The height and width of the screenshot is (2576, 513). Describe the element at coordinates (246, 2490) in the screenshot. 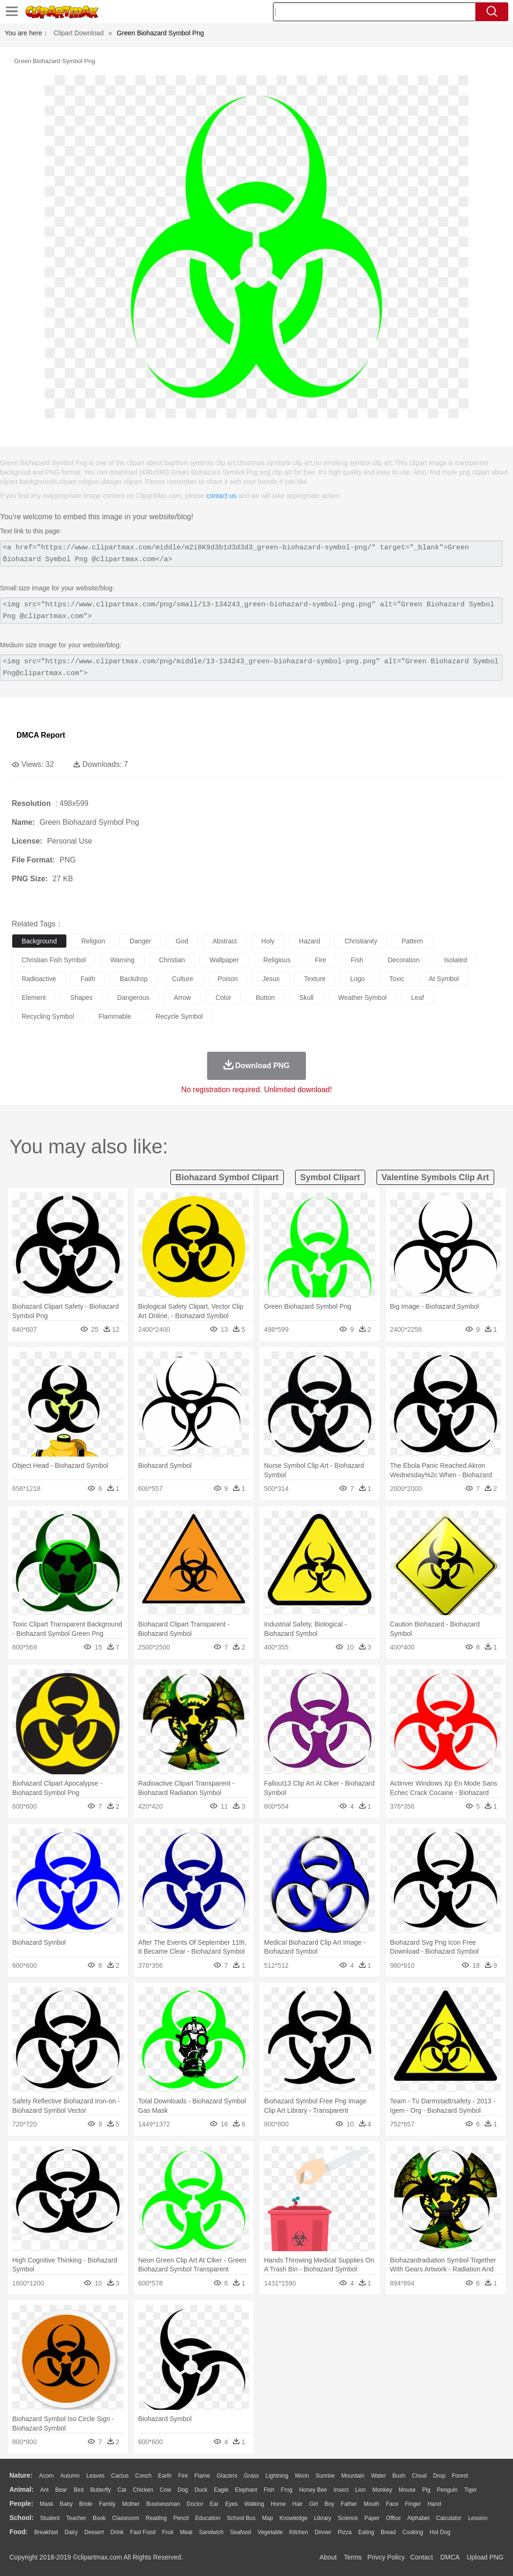

I see `Elephant` at that location.